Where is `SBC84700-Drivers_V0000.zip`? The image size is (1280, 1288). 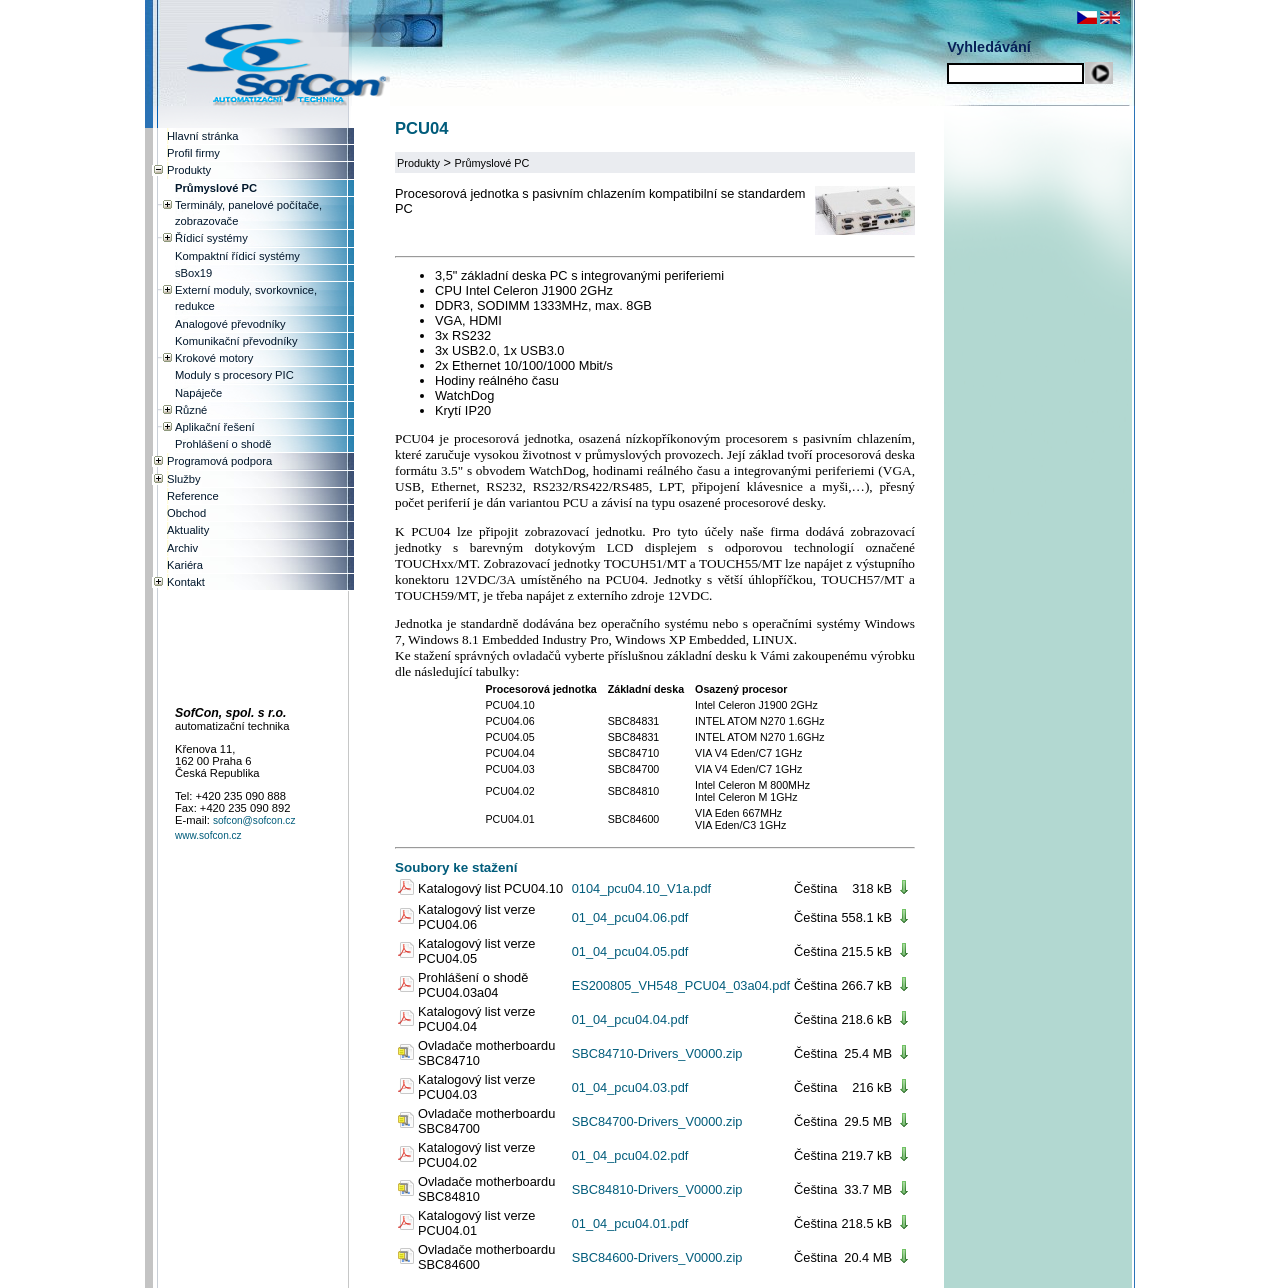
SBC84700-Drivers_V0000.zip is located at coordinates (657, 1121).